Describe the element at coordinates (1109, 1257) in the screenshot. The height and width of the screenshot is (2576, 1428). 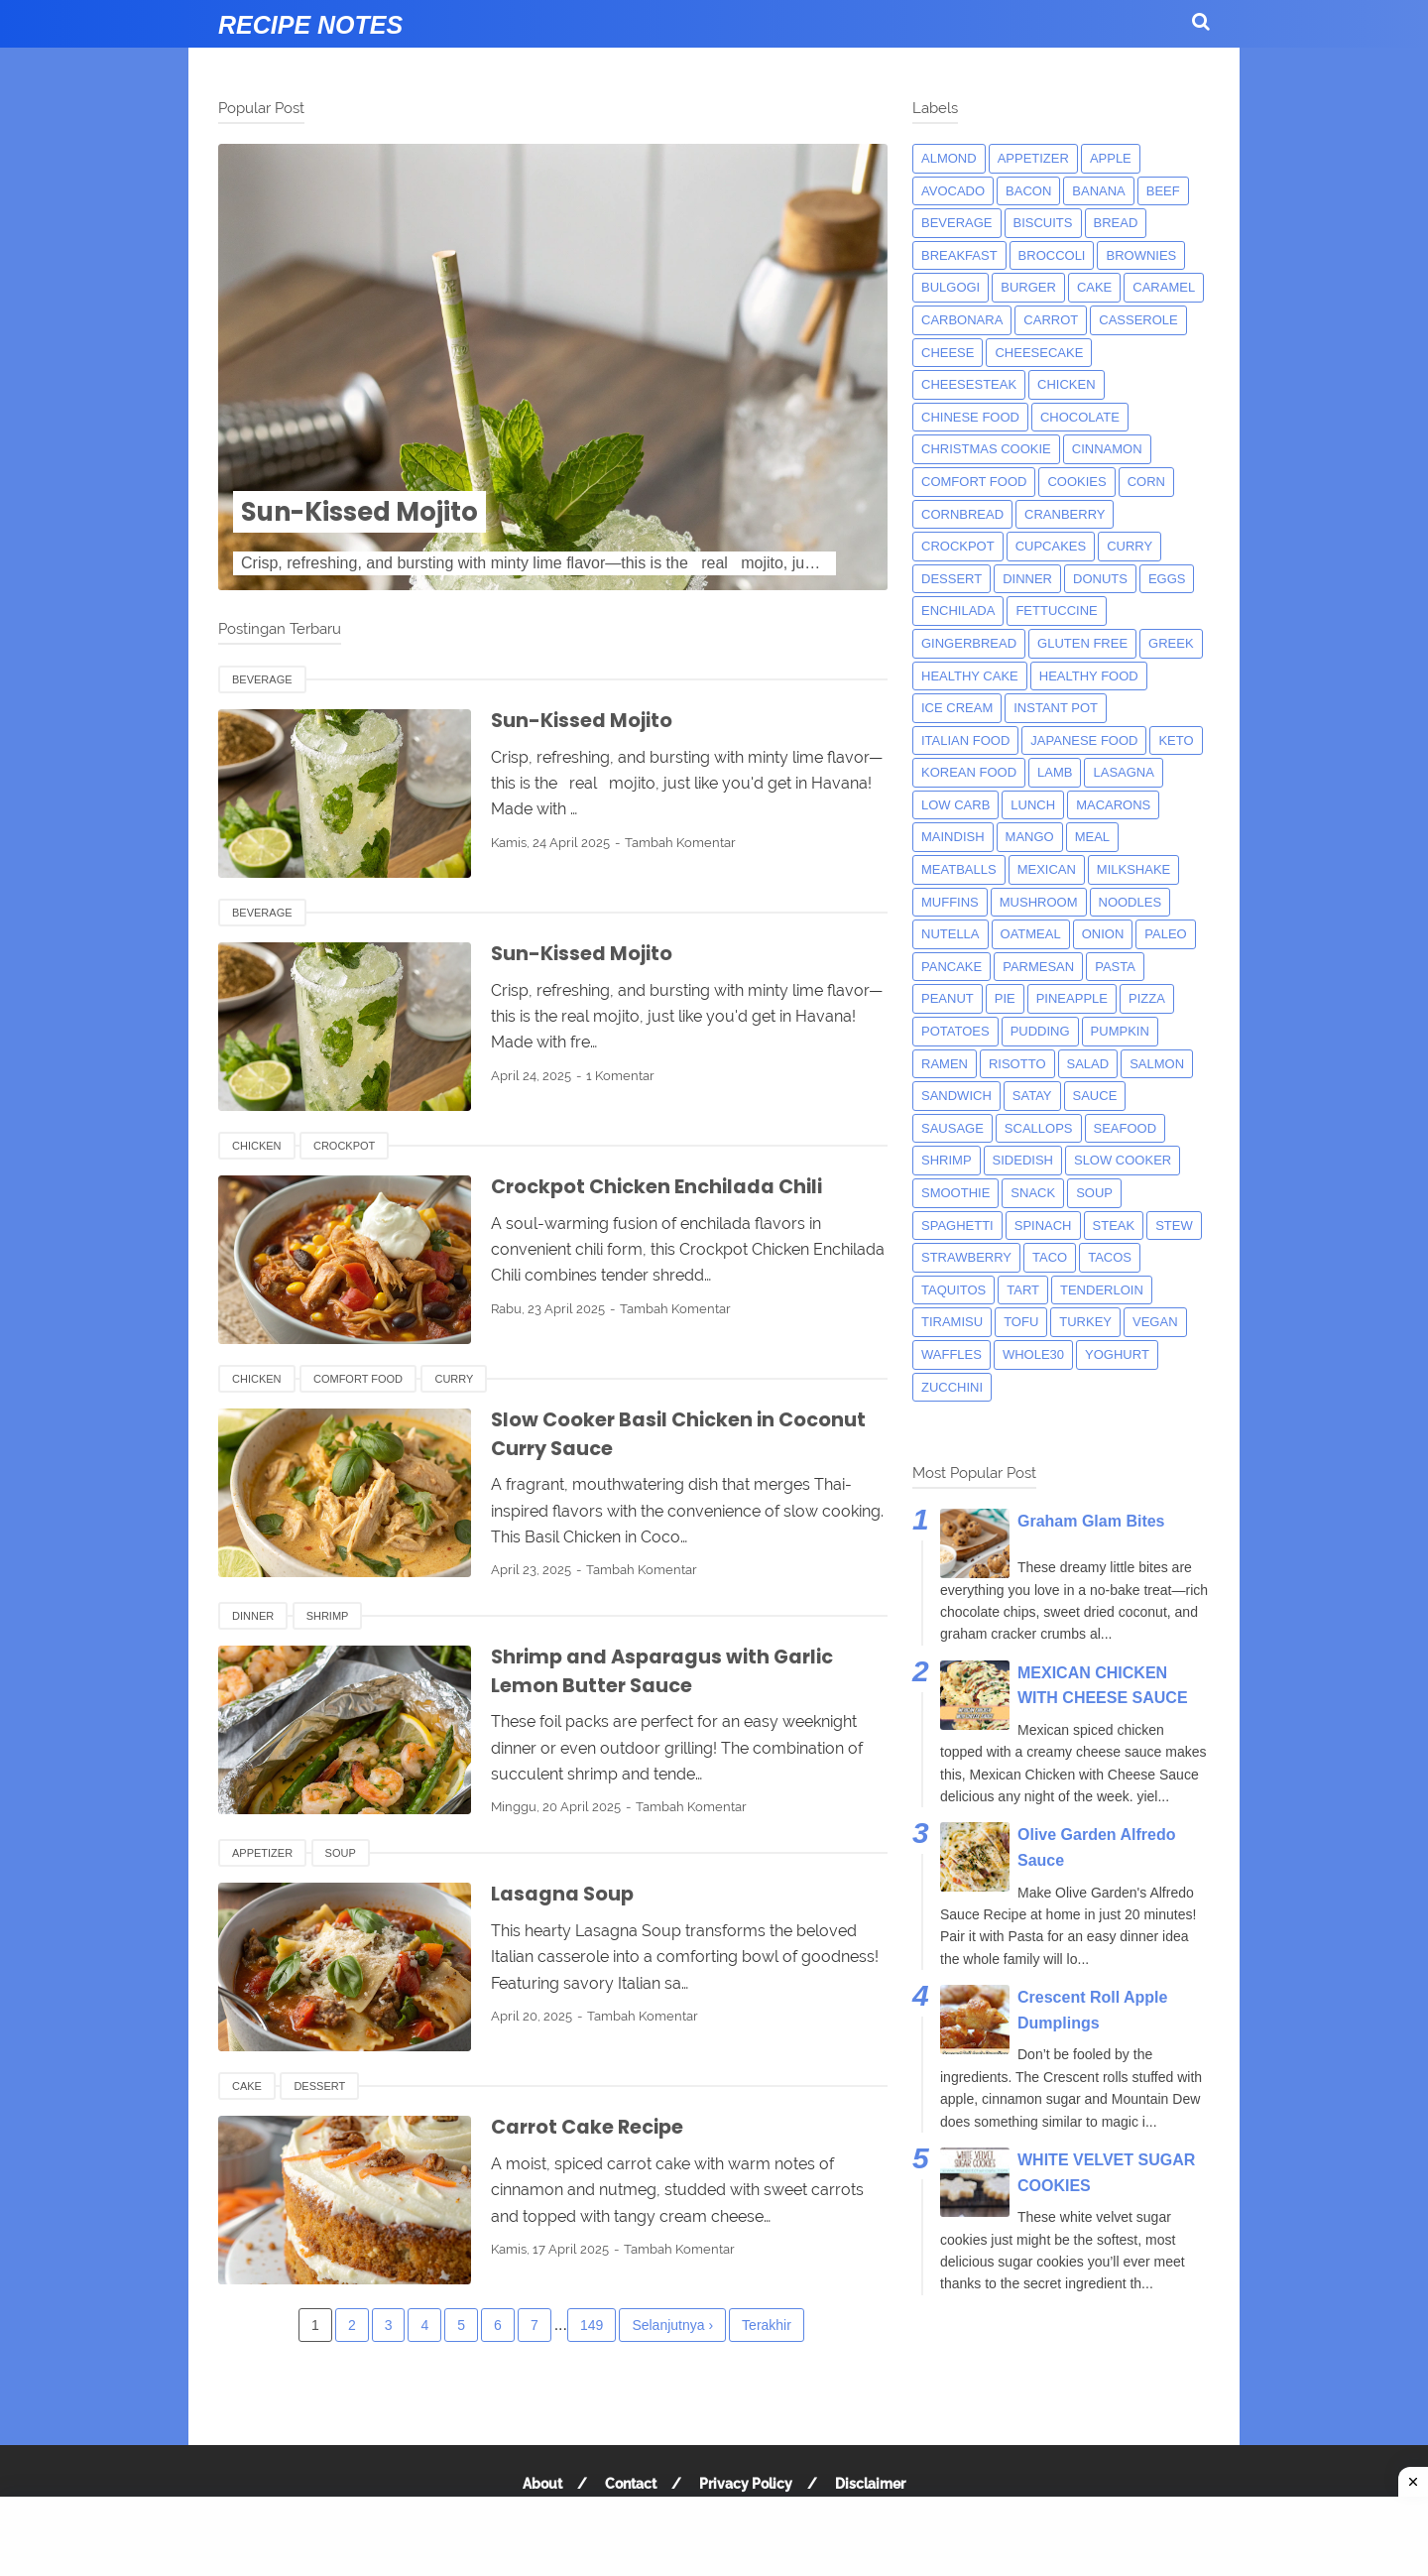
I see `tacos` at that location.